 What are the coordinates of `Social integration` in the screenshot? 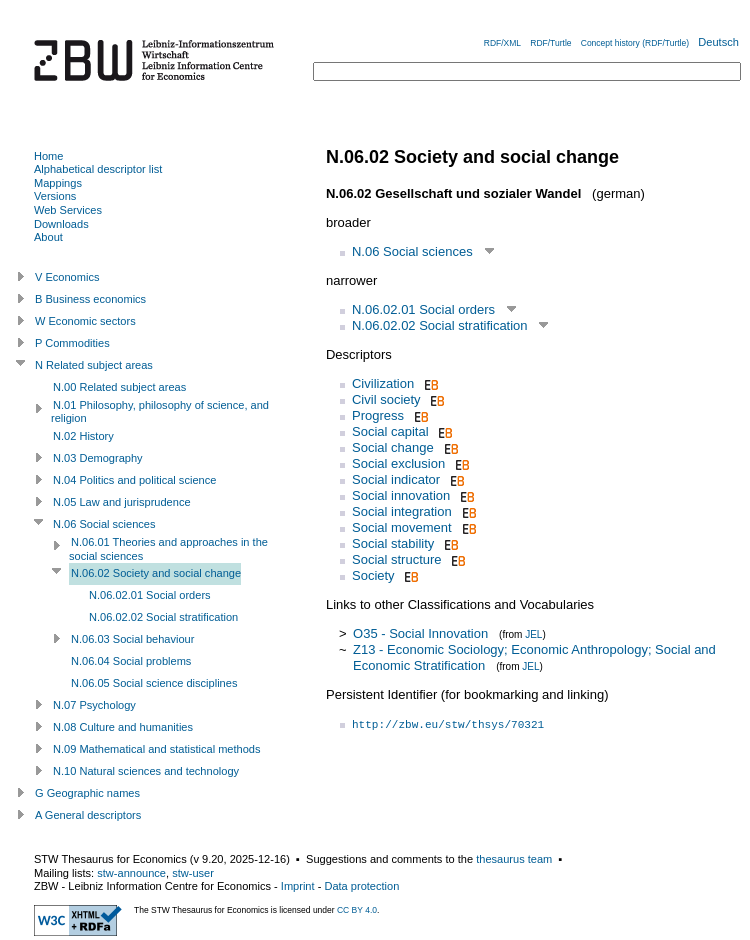 It's located at (402, 511).